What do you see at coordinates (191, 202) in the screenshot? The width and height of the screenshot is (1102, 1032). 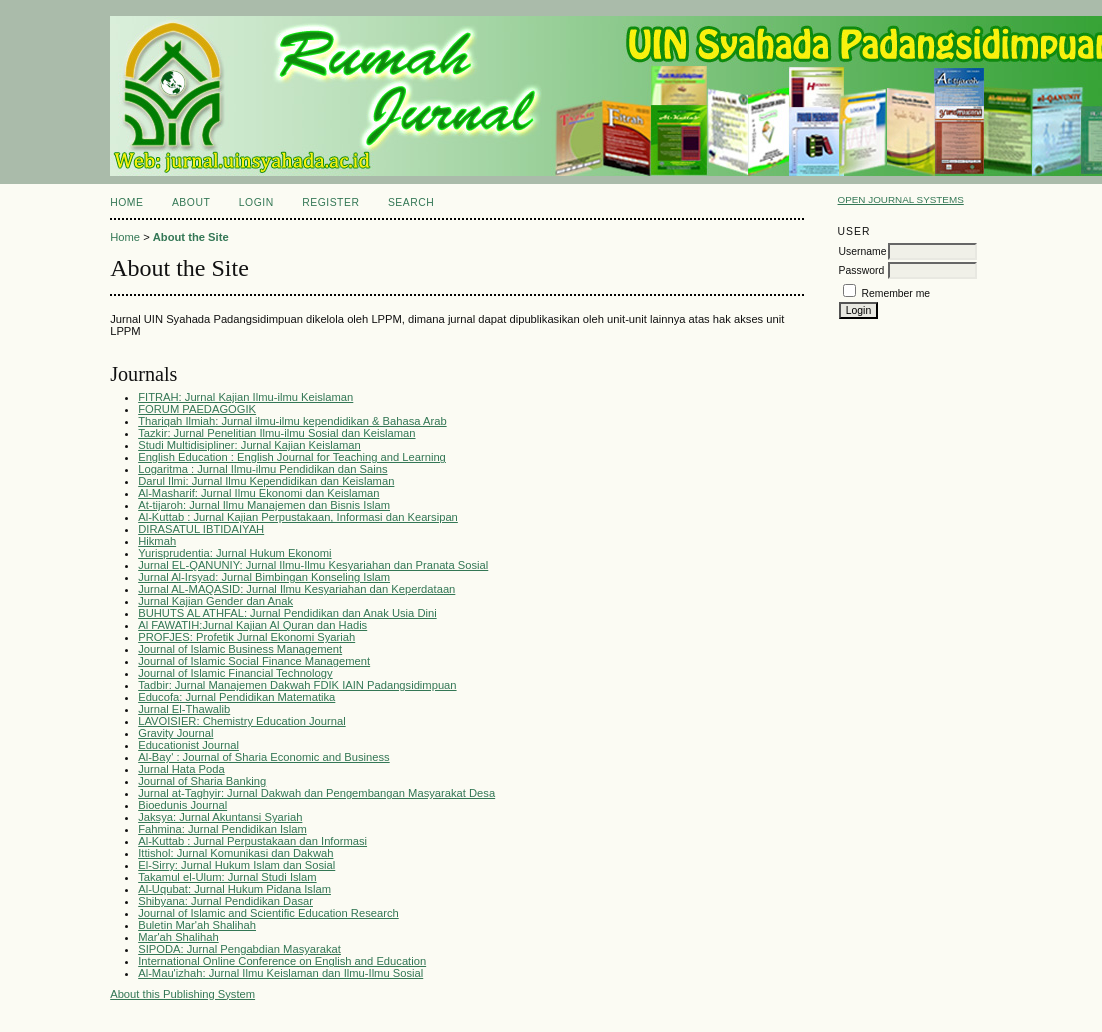 I see `About` at bounding box center [191, 202].